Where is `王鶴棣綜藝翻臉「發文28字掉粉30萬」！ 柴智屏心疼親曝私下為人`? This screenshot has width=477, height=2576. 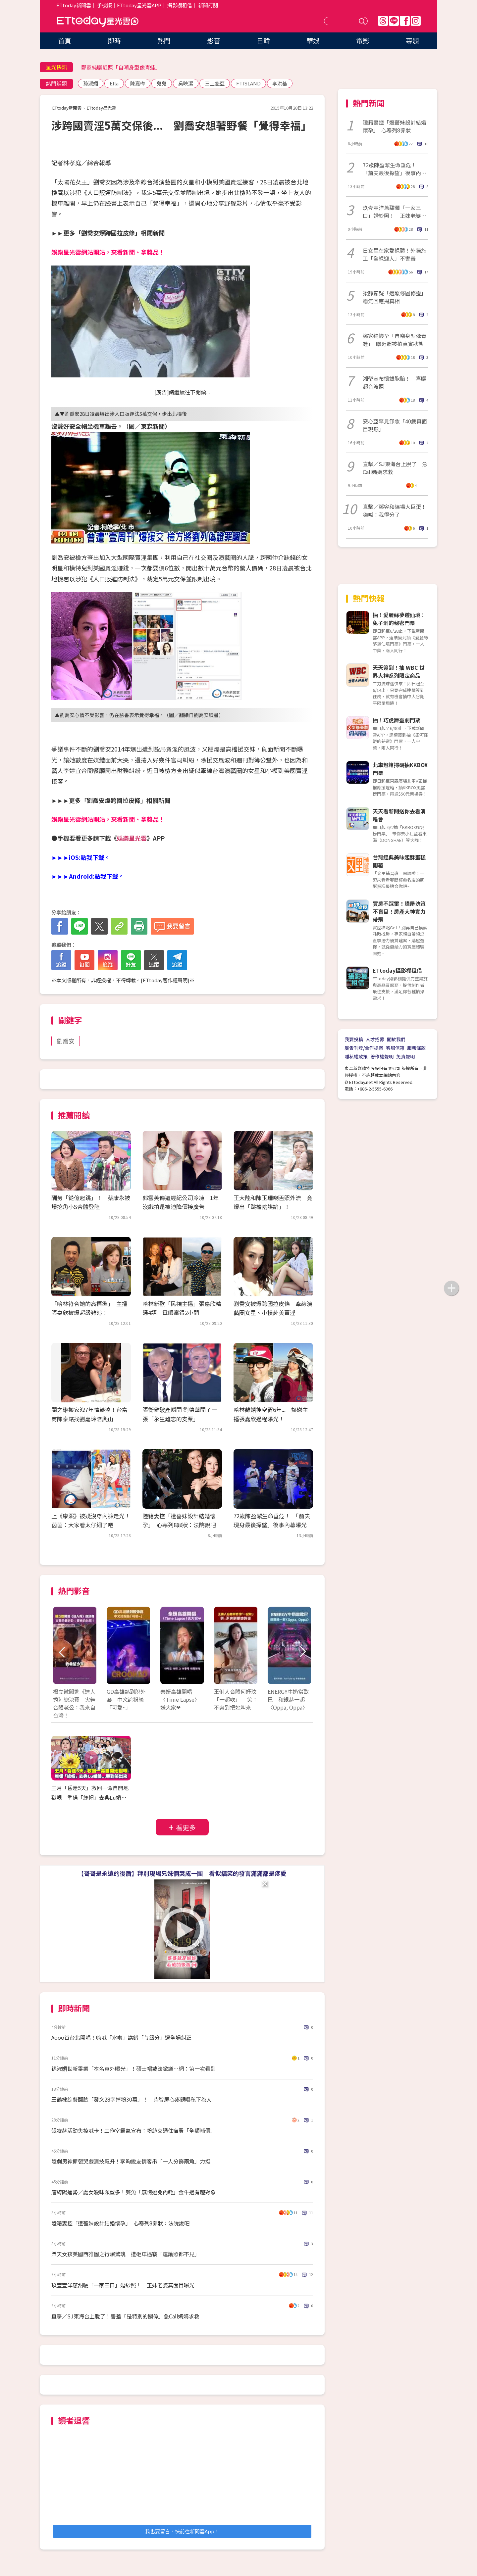 王鶴棣綜藝翻臉「發文28字掉粉30萬」！ 柴智屏心疼親曝私下為人 is located at coordinates (131, 2099).